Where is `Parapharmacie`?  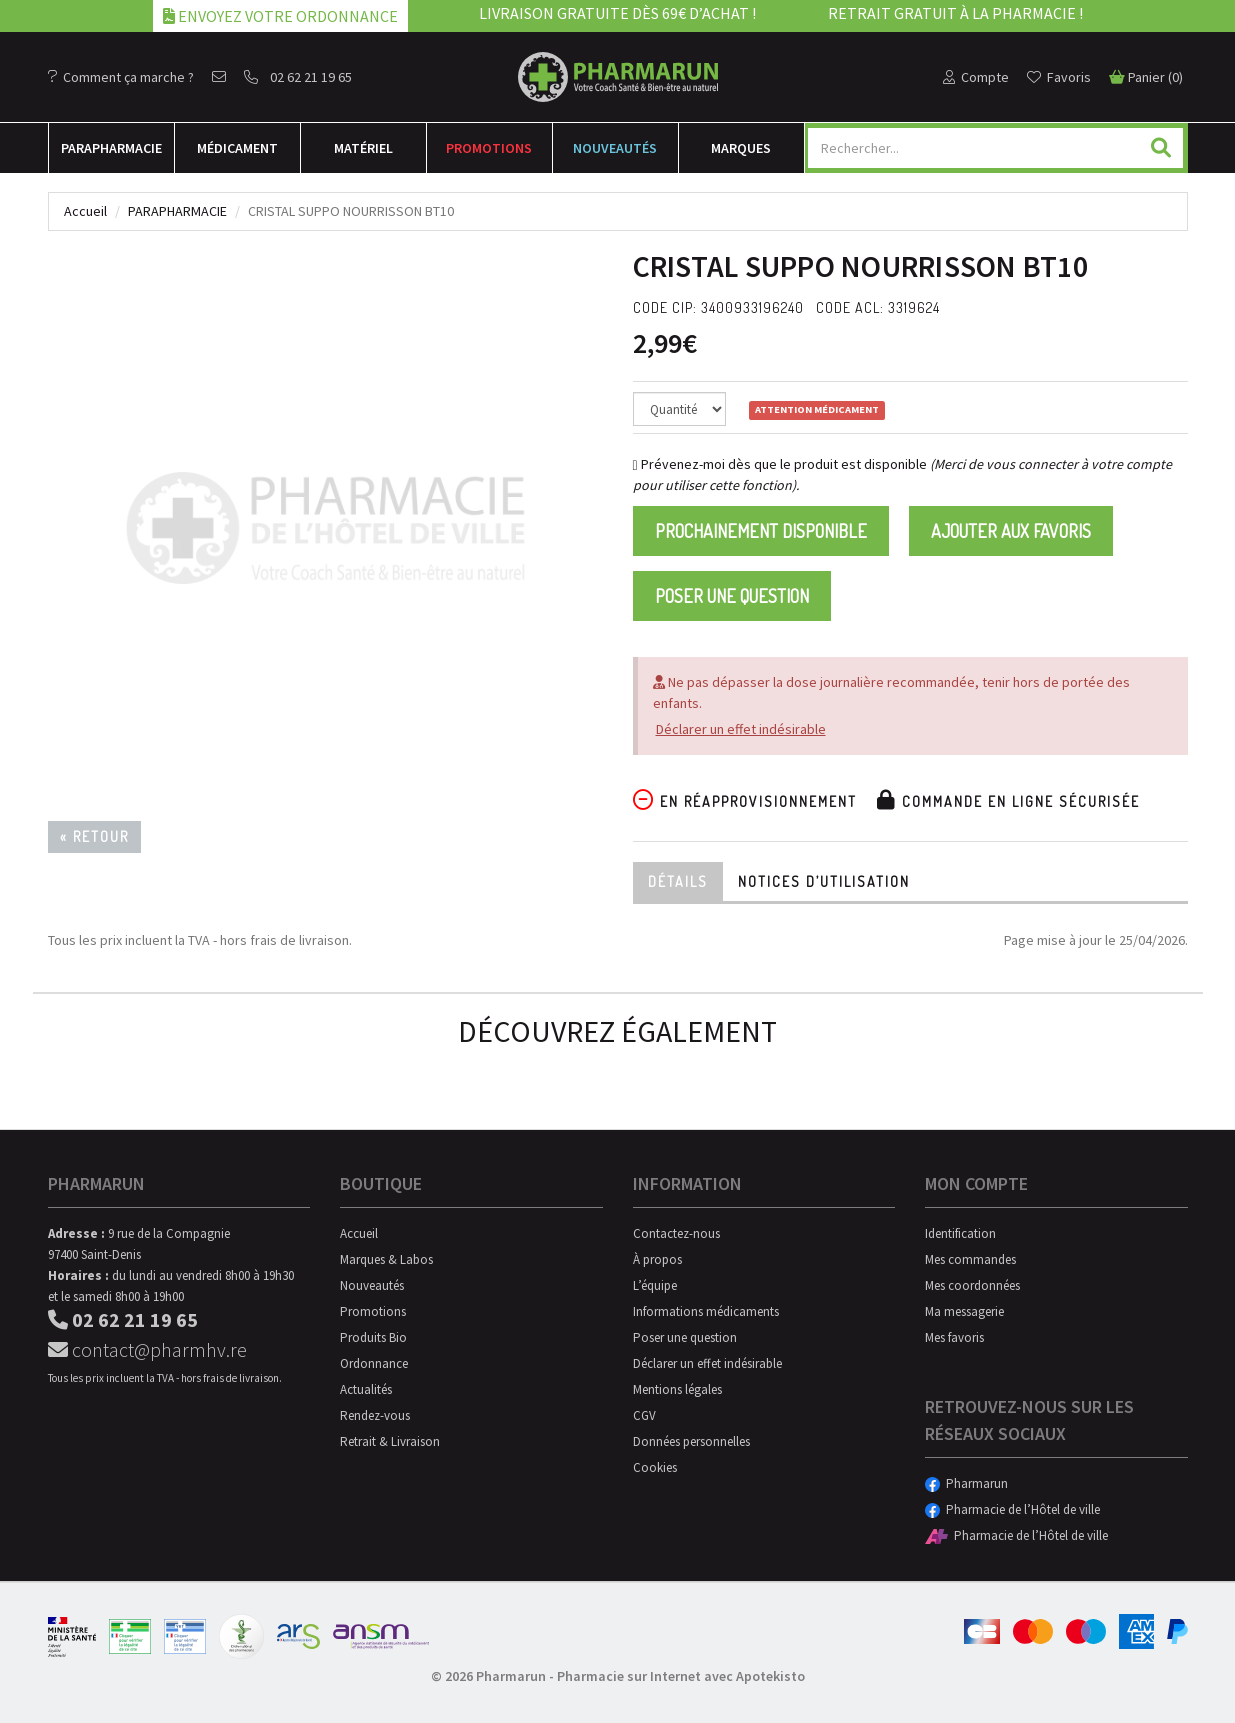 Parapharmacie is located at coordinates (177, 211).